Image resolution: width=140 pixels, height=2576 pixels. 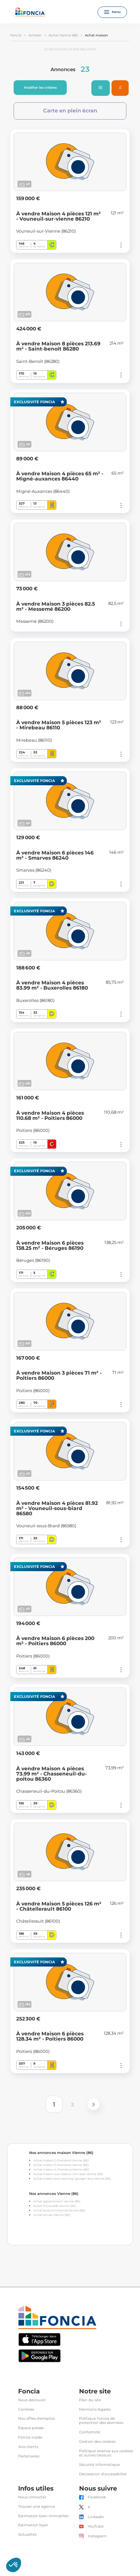 I want to click on Mentions légales, so click(x=95, y=2409).